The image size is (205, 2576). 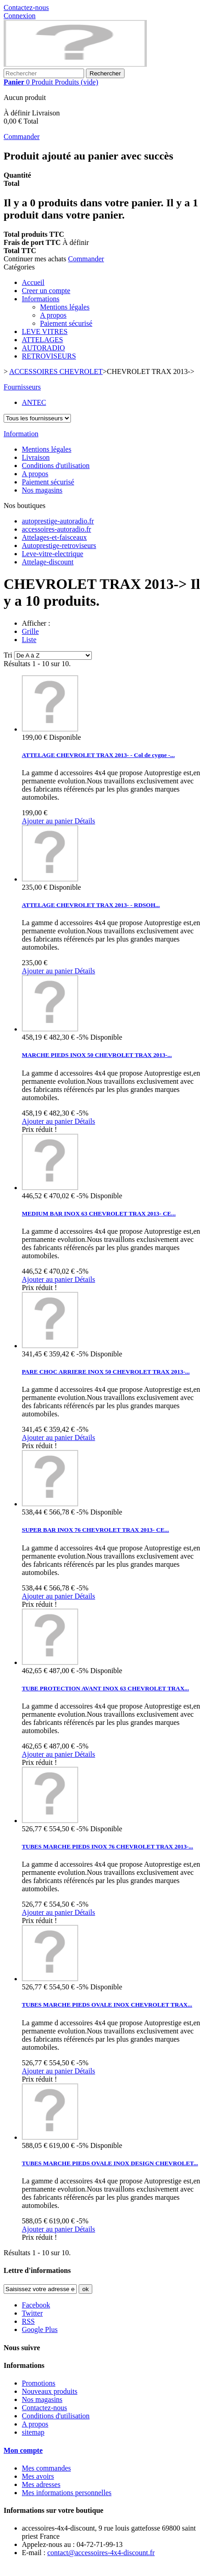 I want to click on TUBES MARCHE PIEDS INOX 76 CHEVROLET TRAX 2013-..., so click(x=107, y=1846).